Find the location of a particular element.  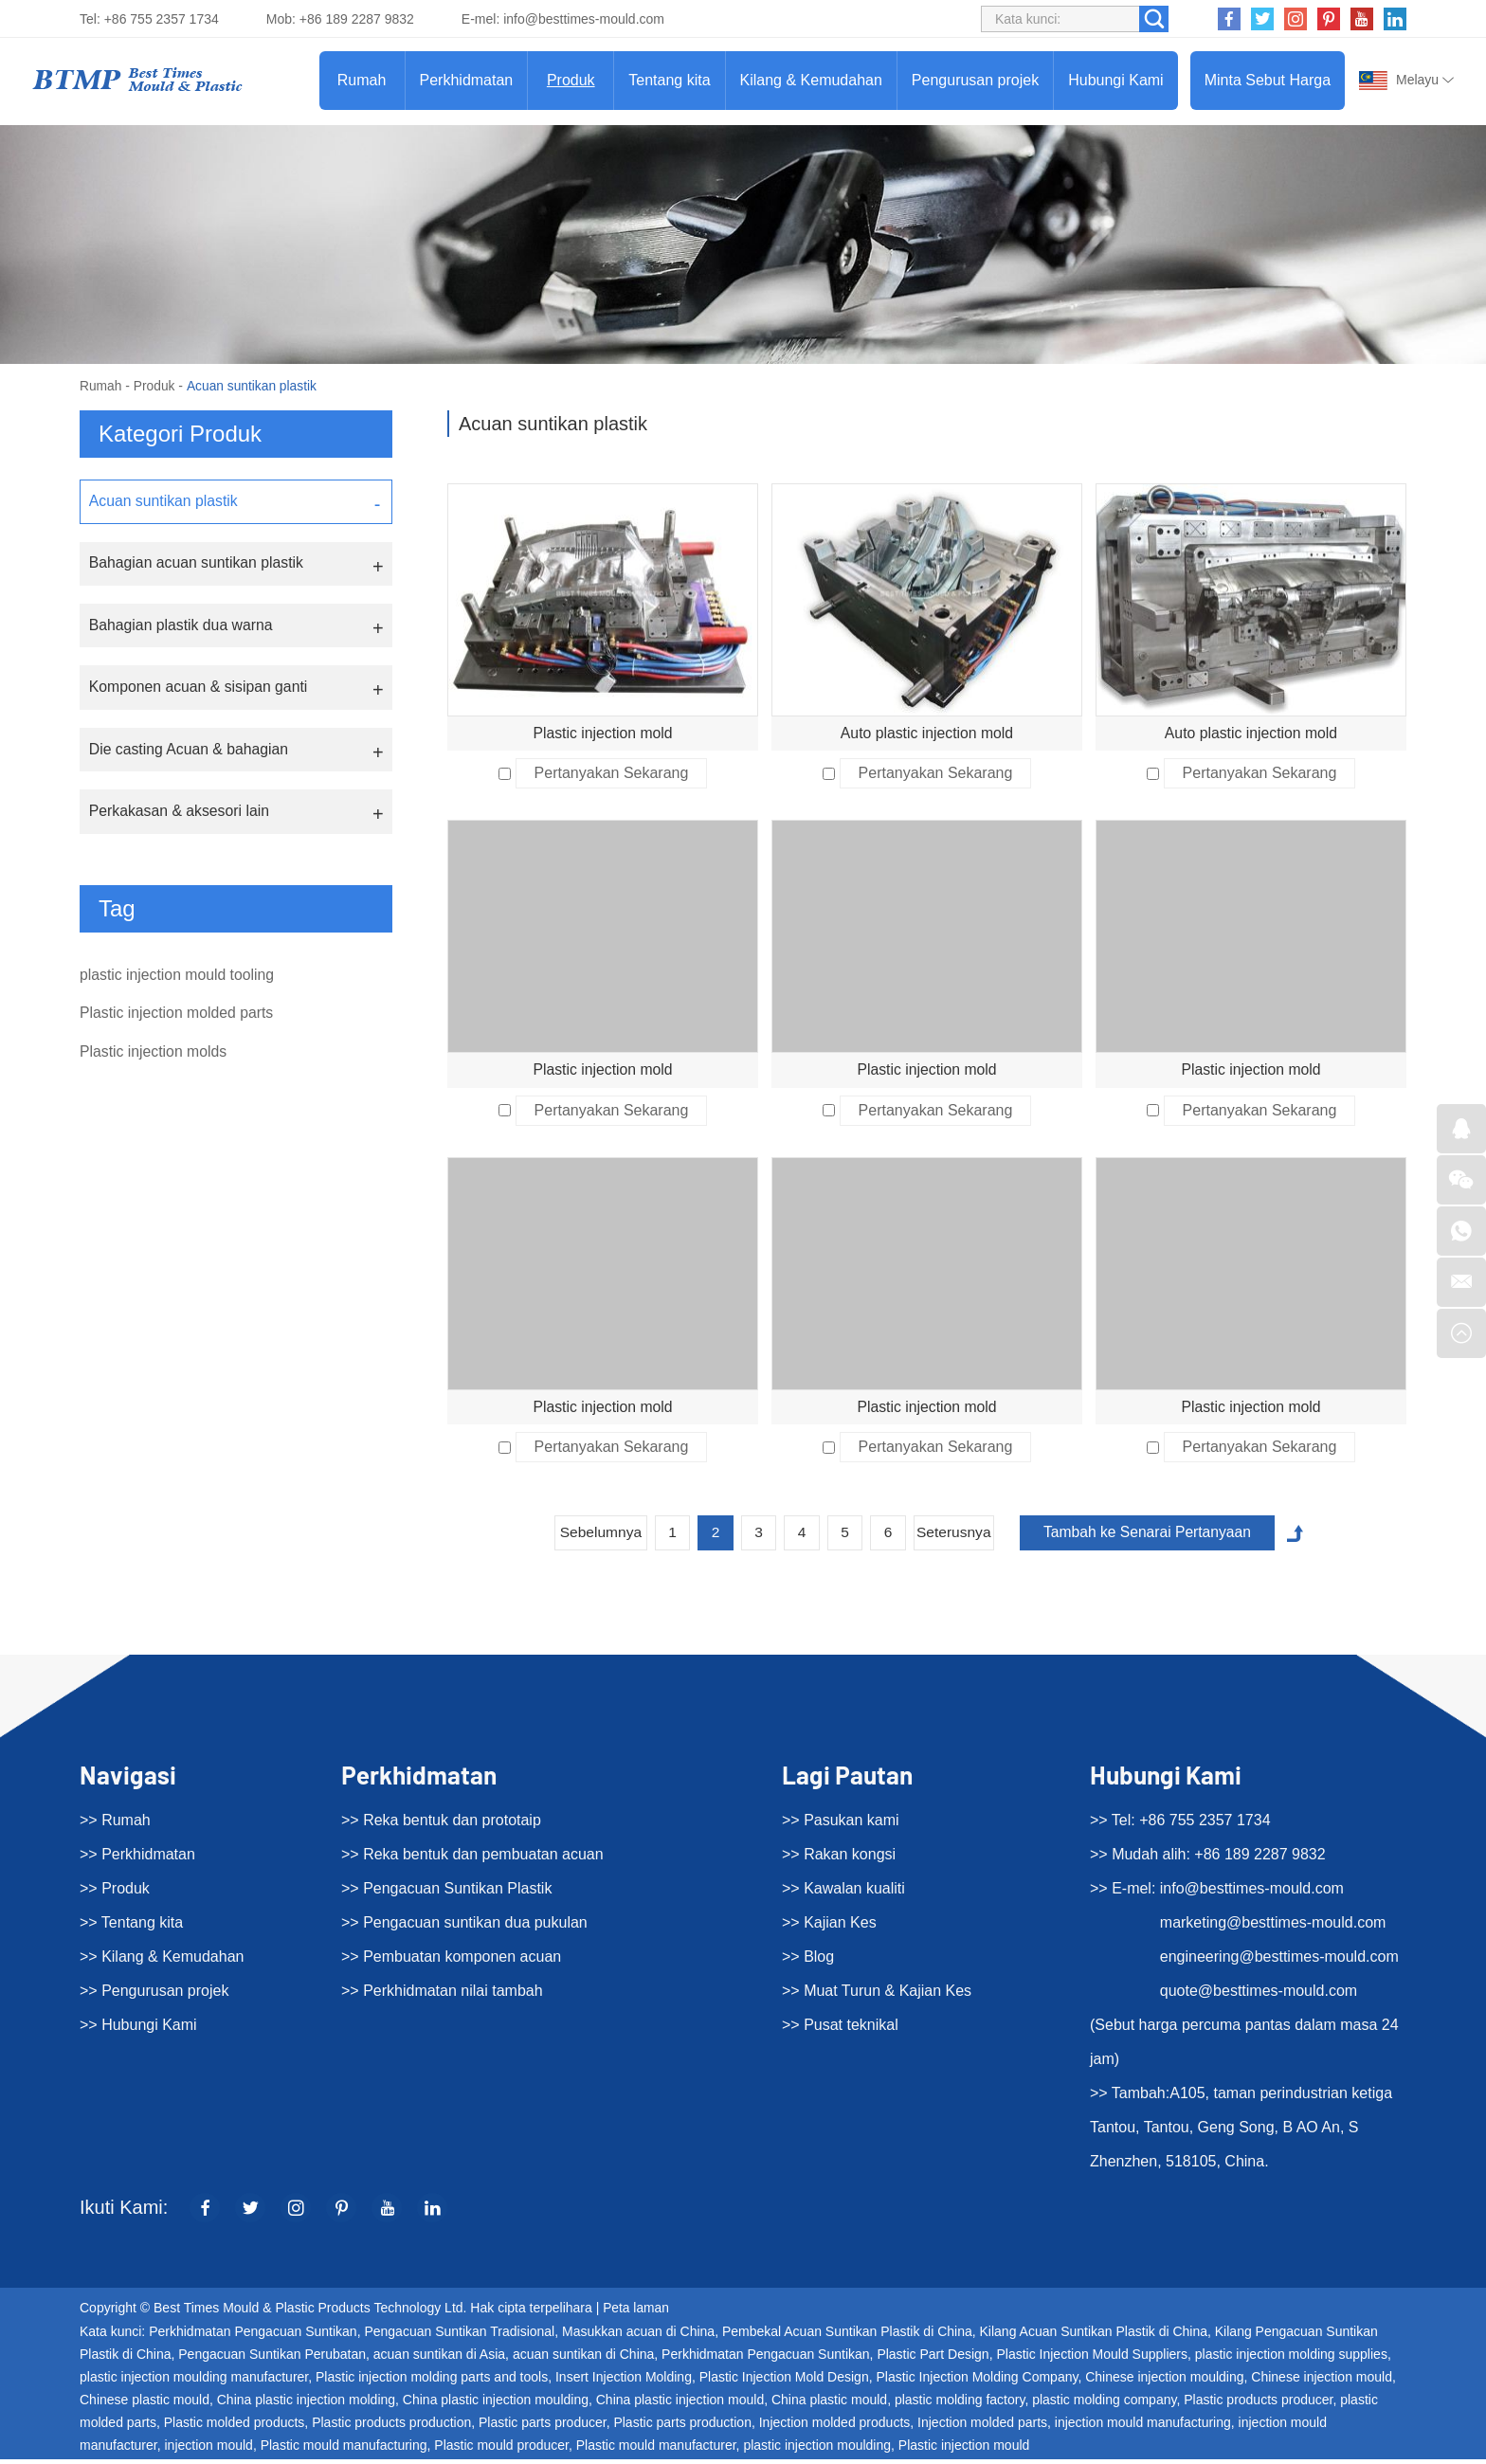

>> Blog is located at coordinates (808, 1961).